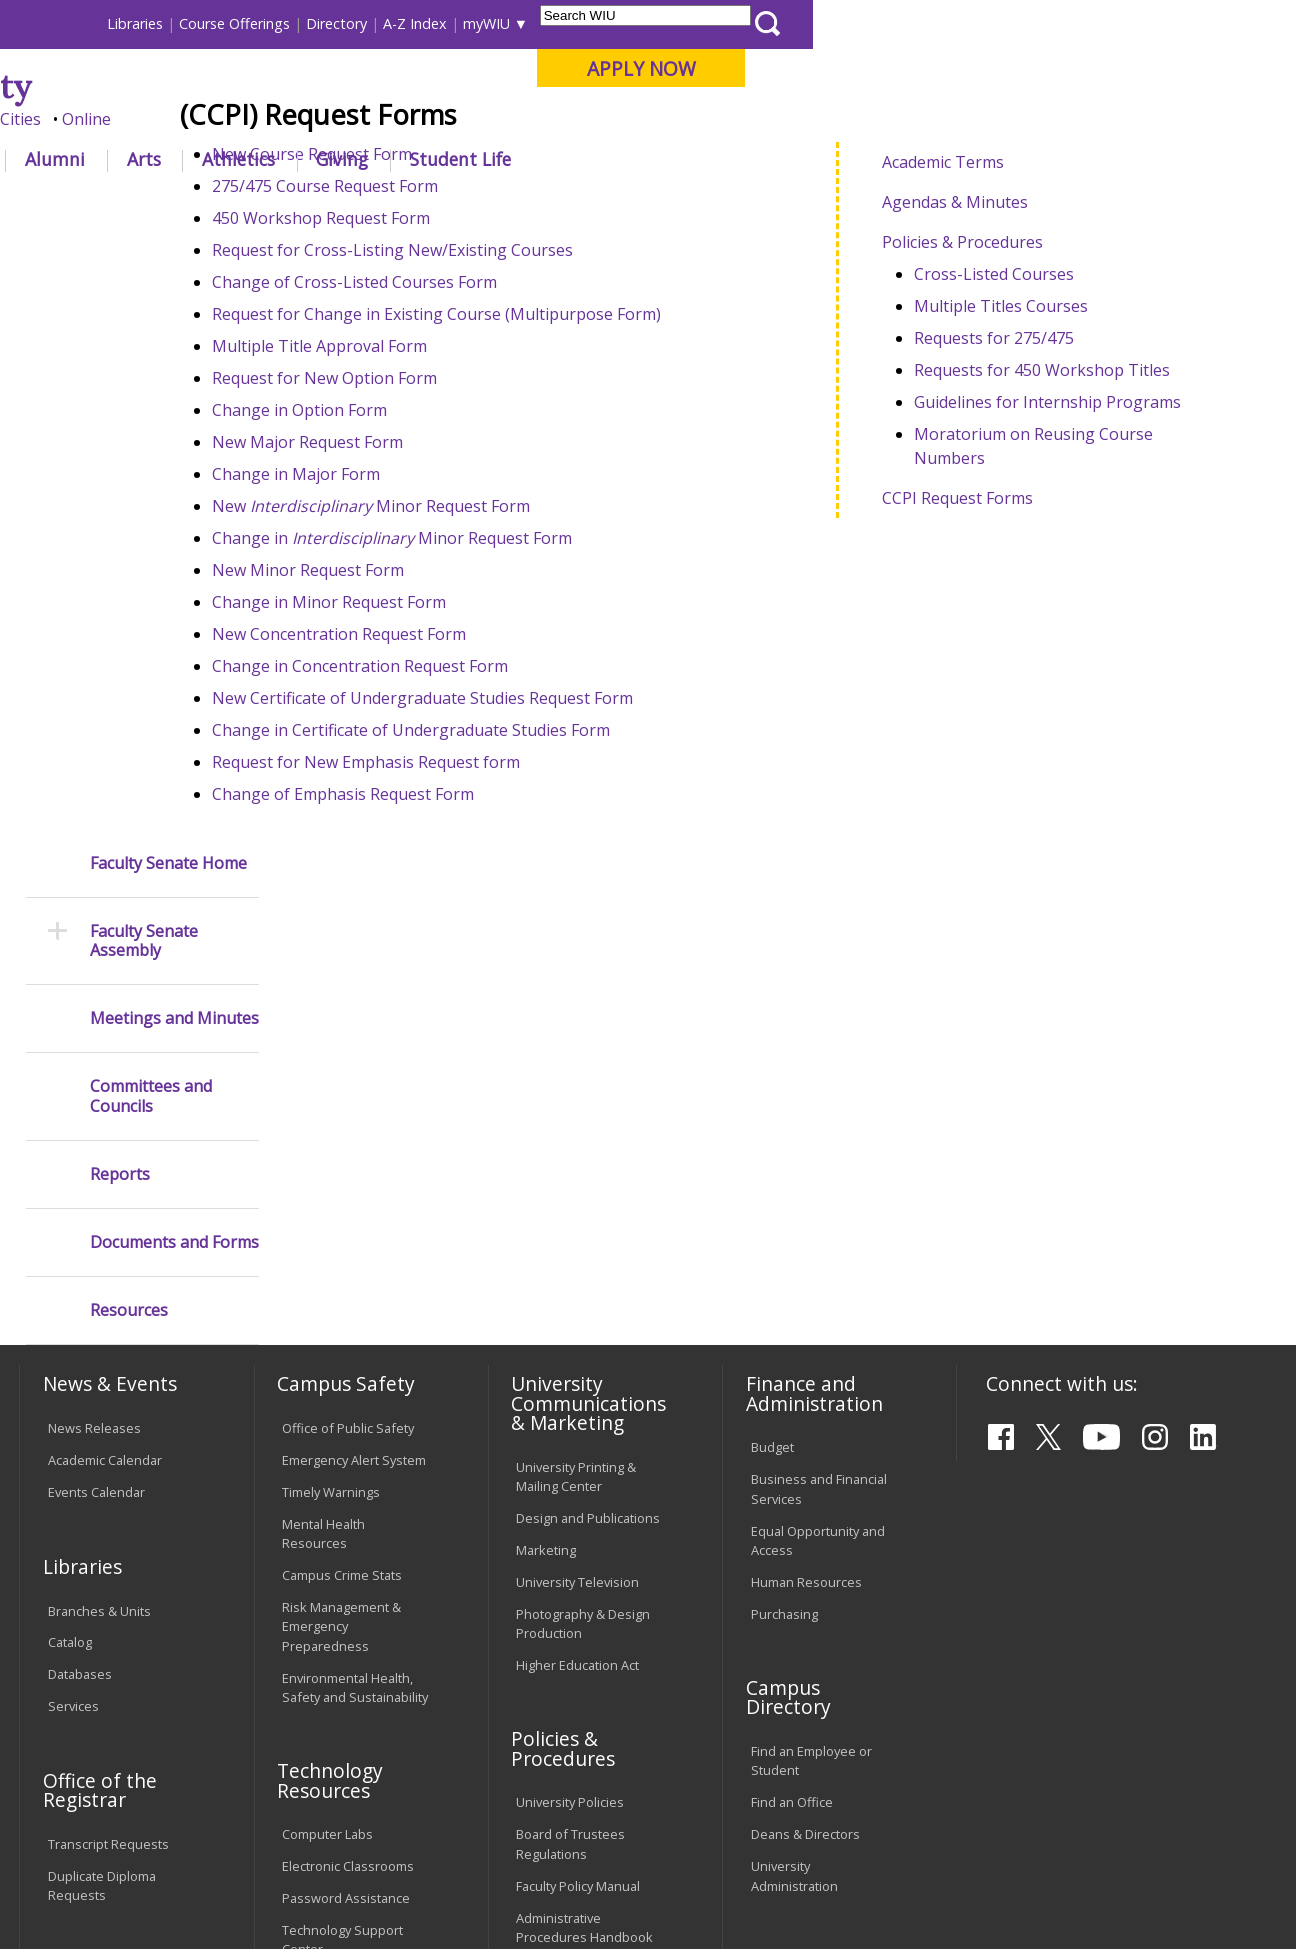  I want to click on About WIU, so click(158, 159).